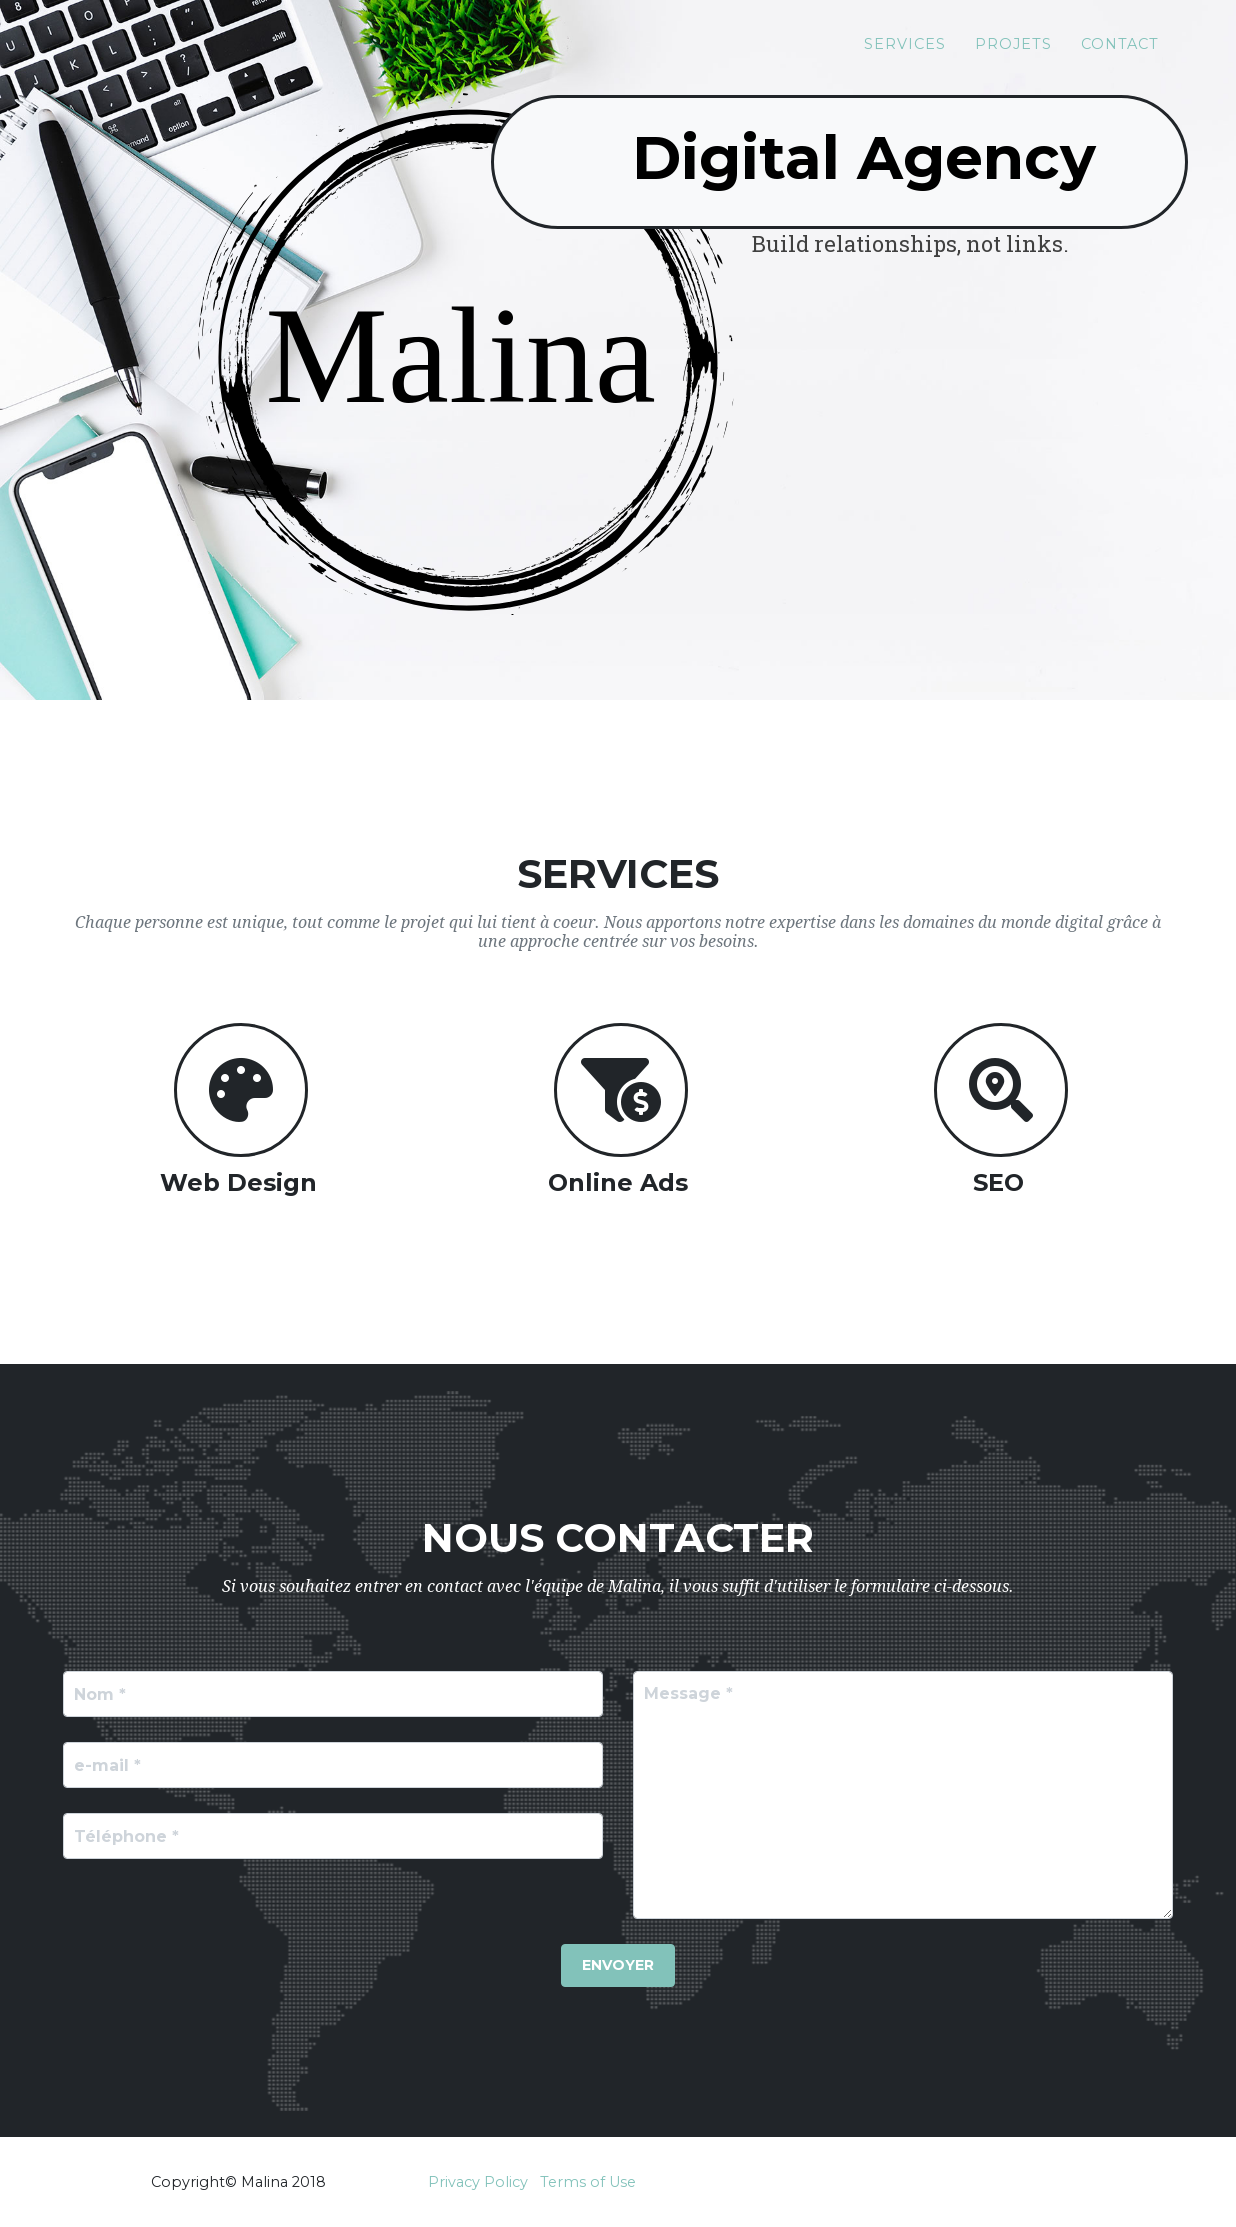  I want to click on Projets, so click(1013, 51).